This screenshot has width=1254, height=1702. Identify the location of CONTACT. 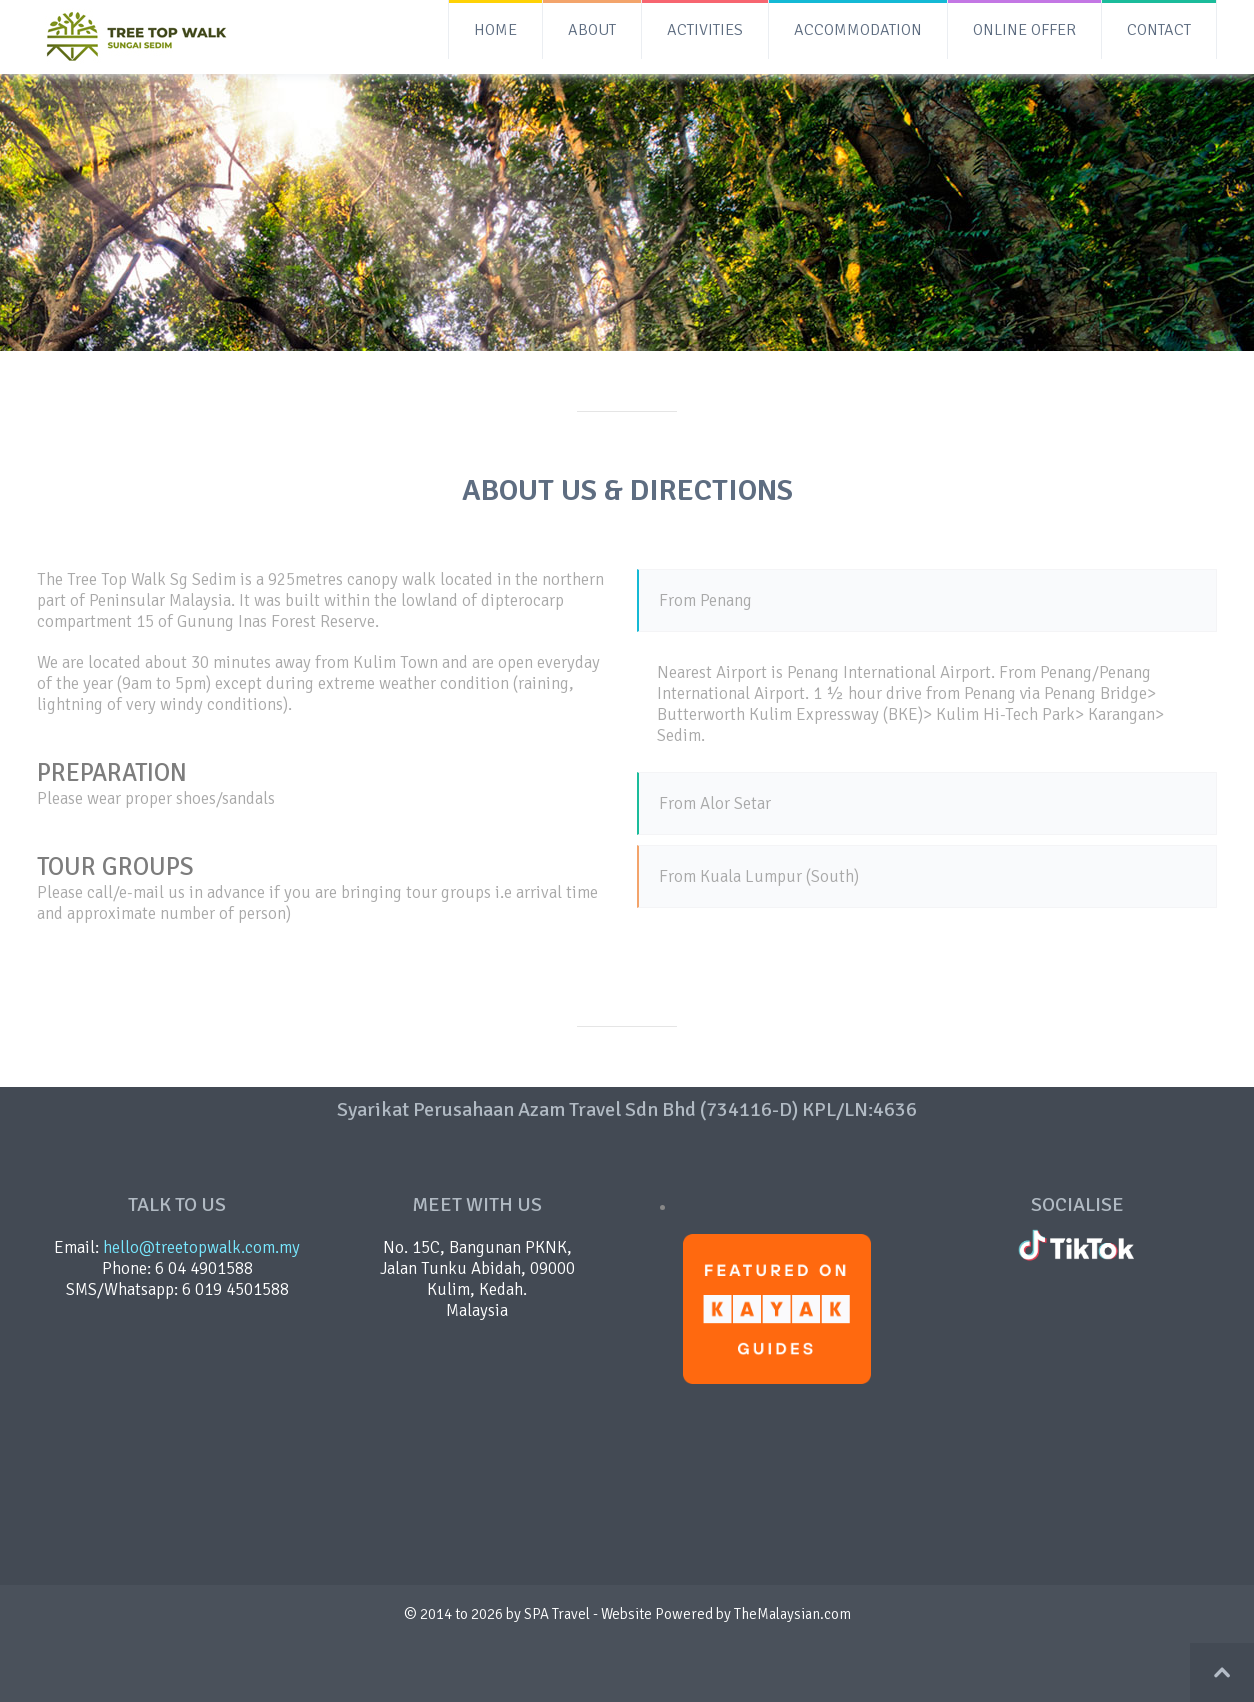
(1159, 30).